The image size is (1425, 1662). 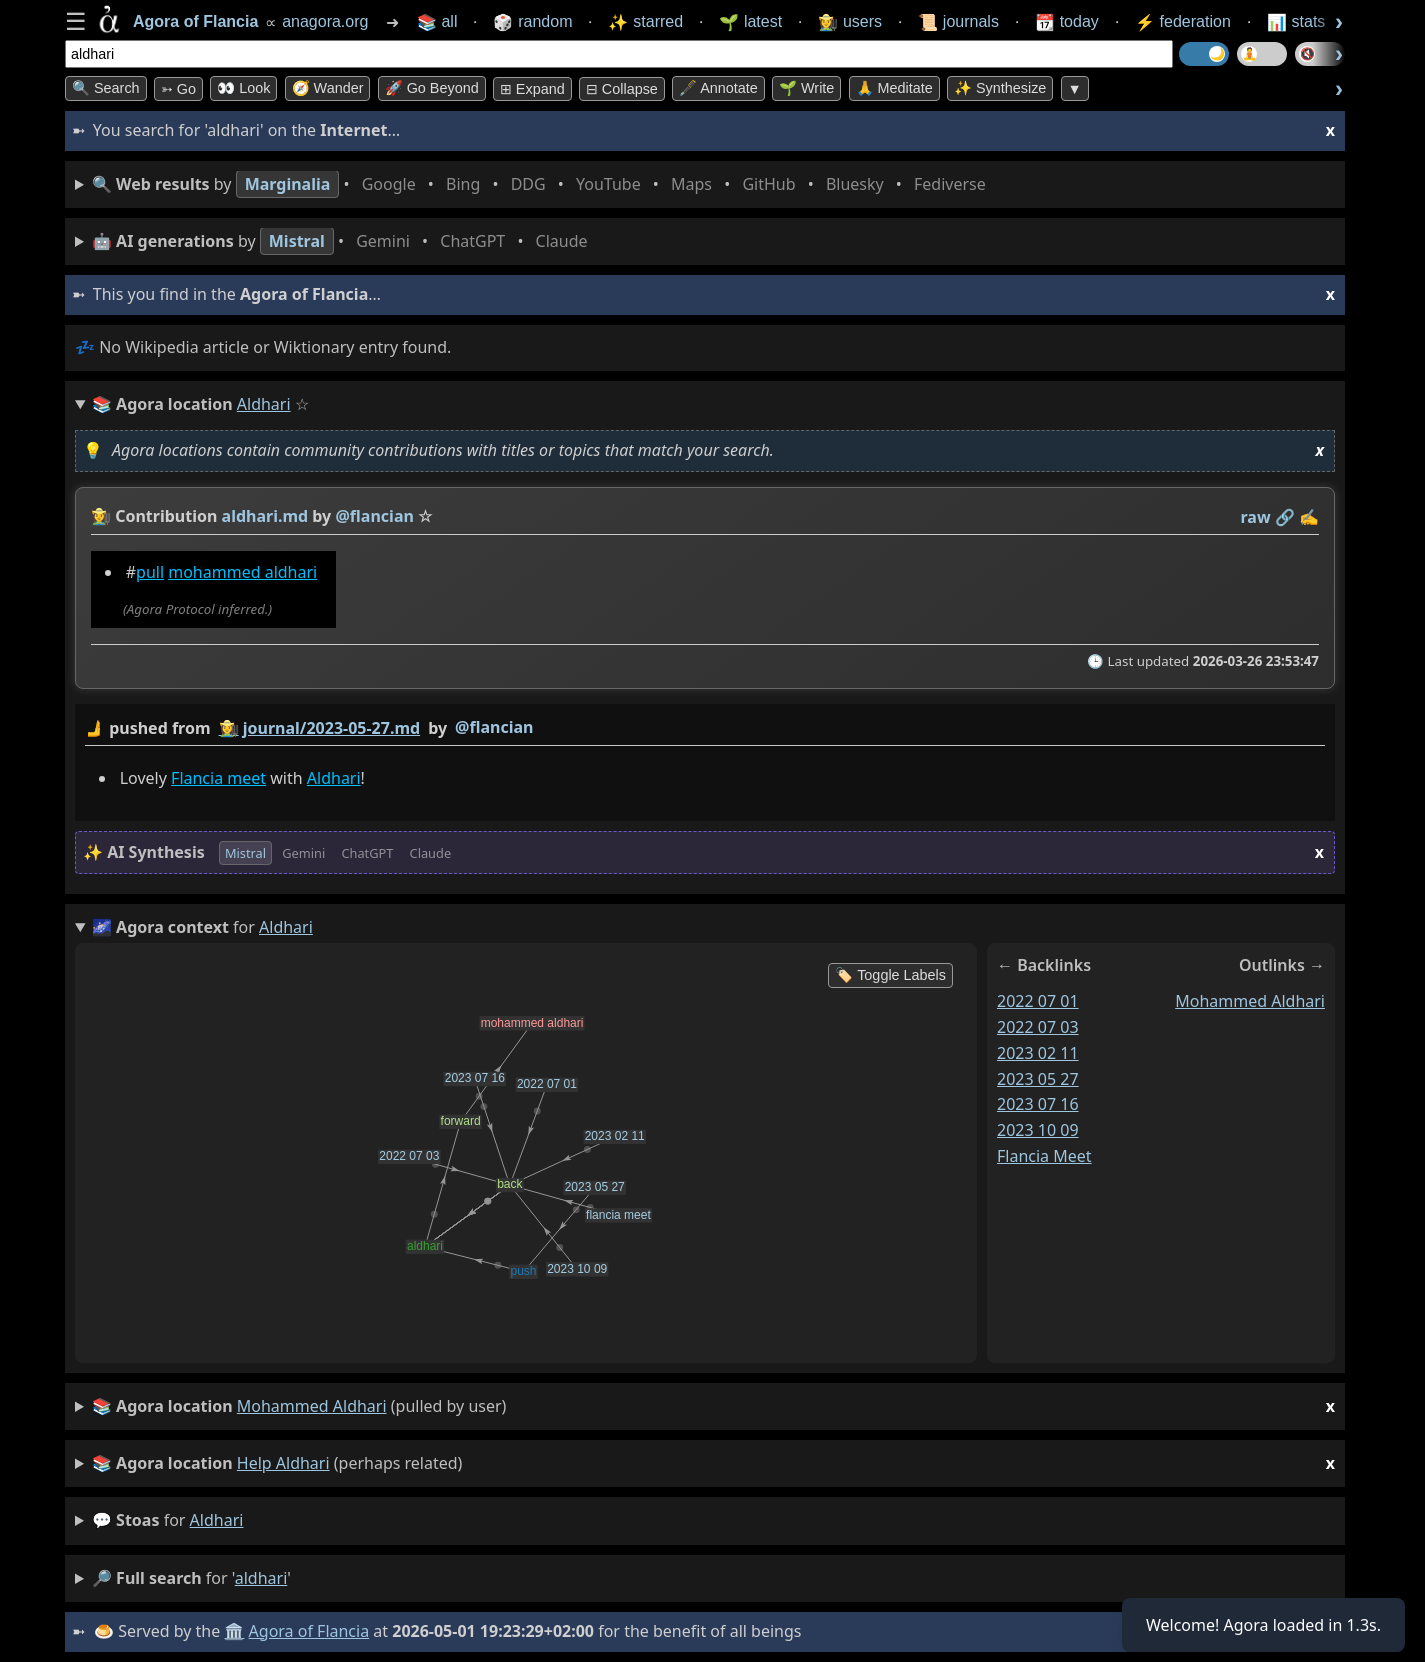 What do you see at coordinates (1038, 1130) in the screenshot?
I see `2023 10 09` at bounding box center [1038, 1130].